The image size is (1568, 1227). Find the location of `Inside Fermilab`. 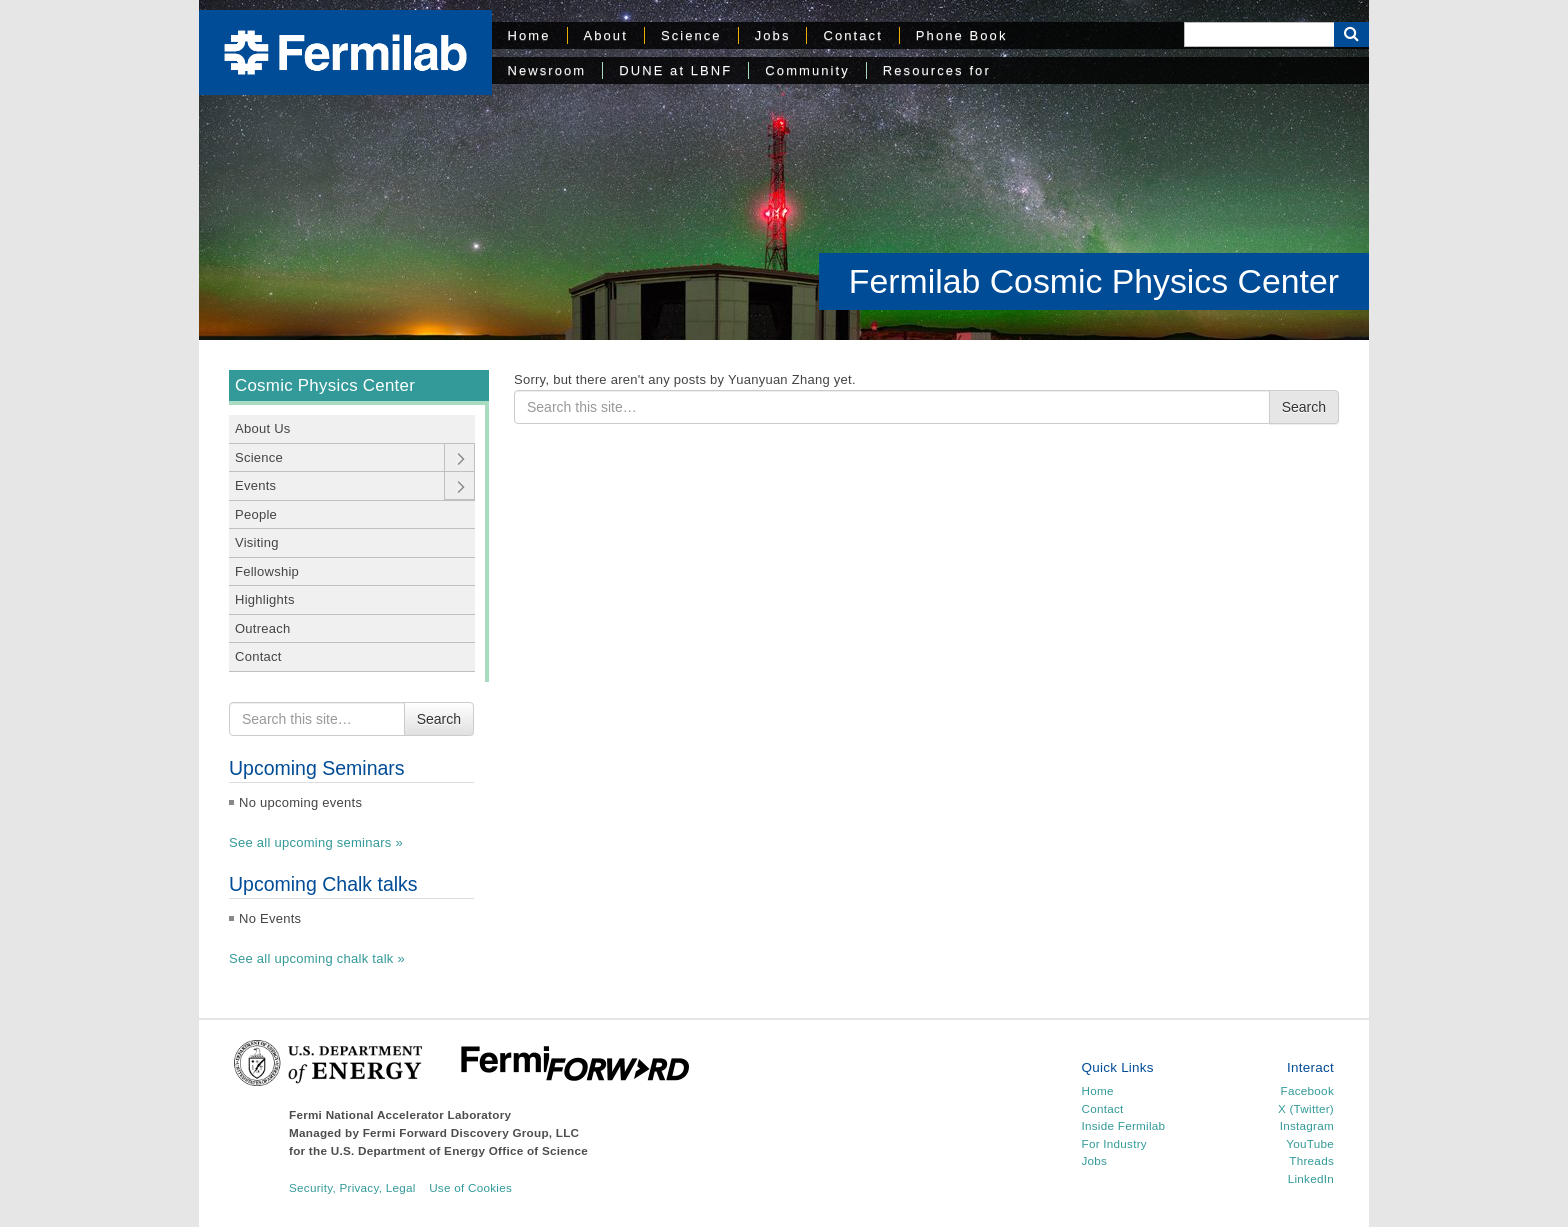

Inside Fermilab is located at coordinates (1124, 1125).